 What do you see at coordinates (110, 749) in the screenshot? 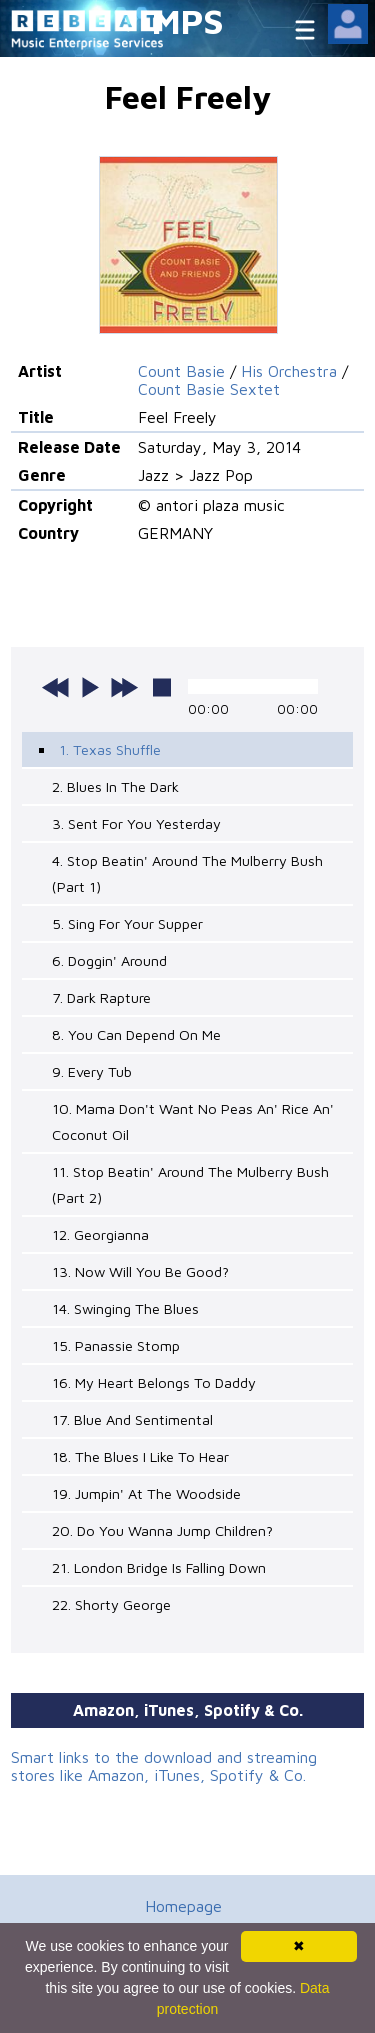
I see `1. Texas Shuffle` at bounding box center [110, 749].